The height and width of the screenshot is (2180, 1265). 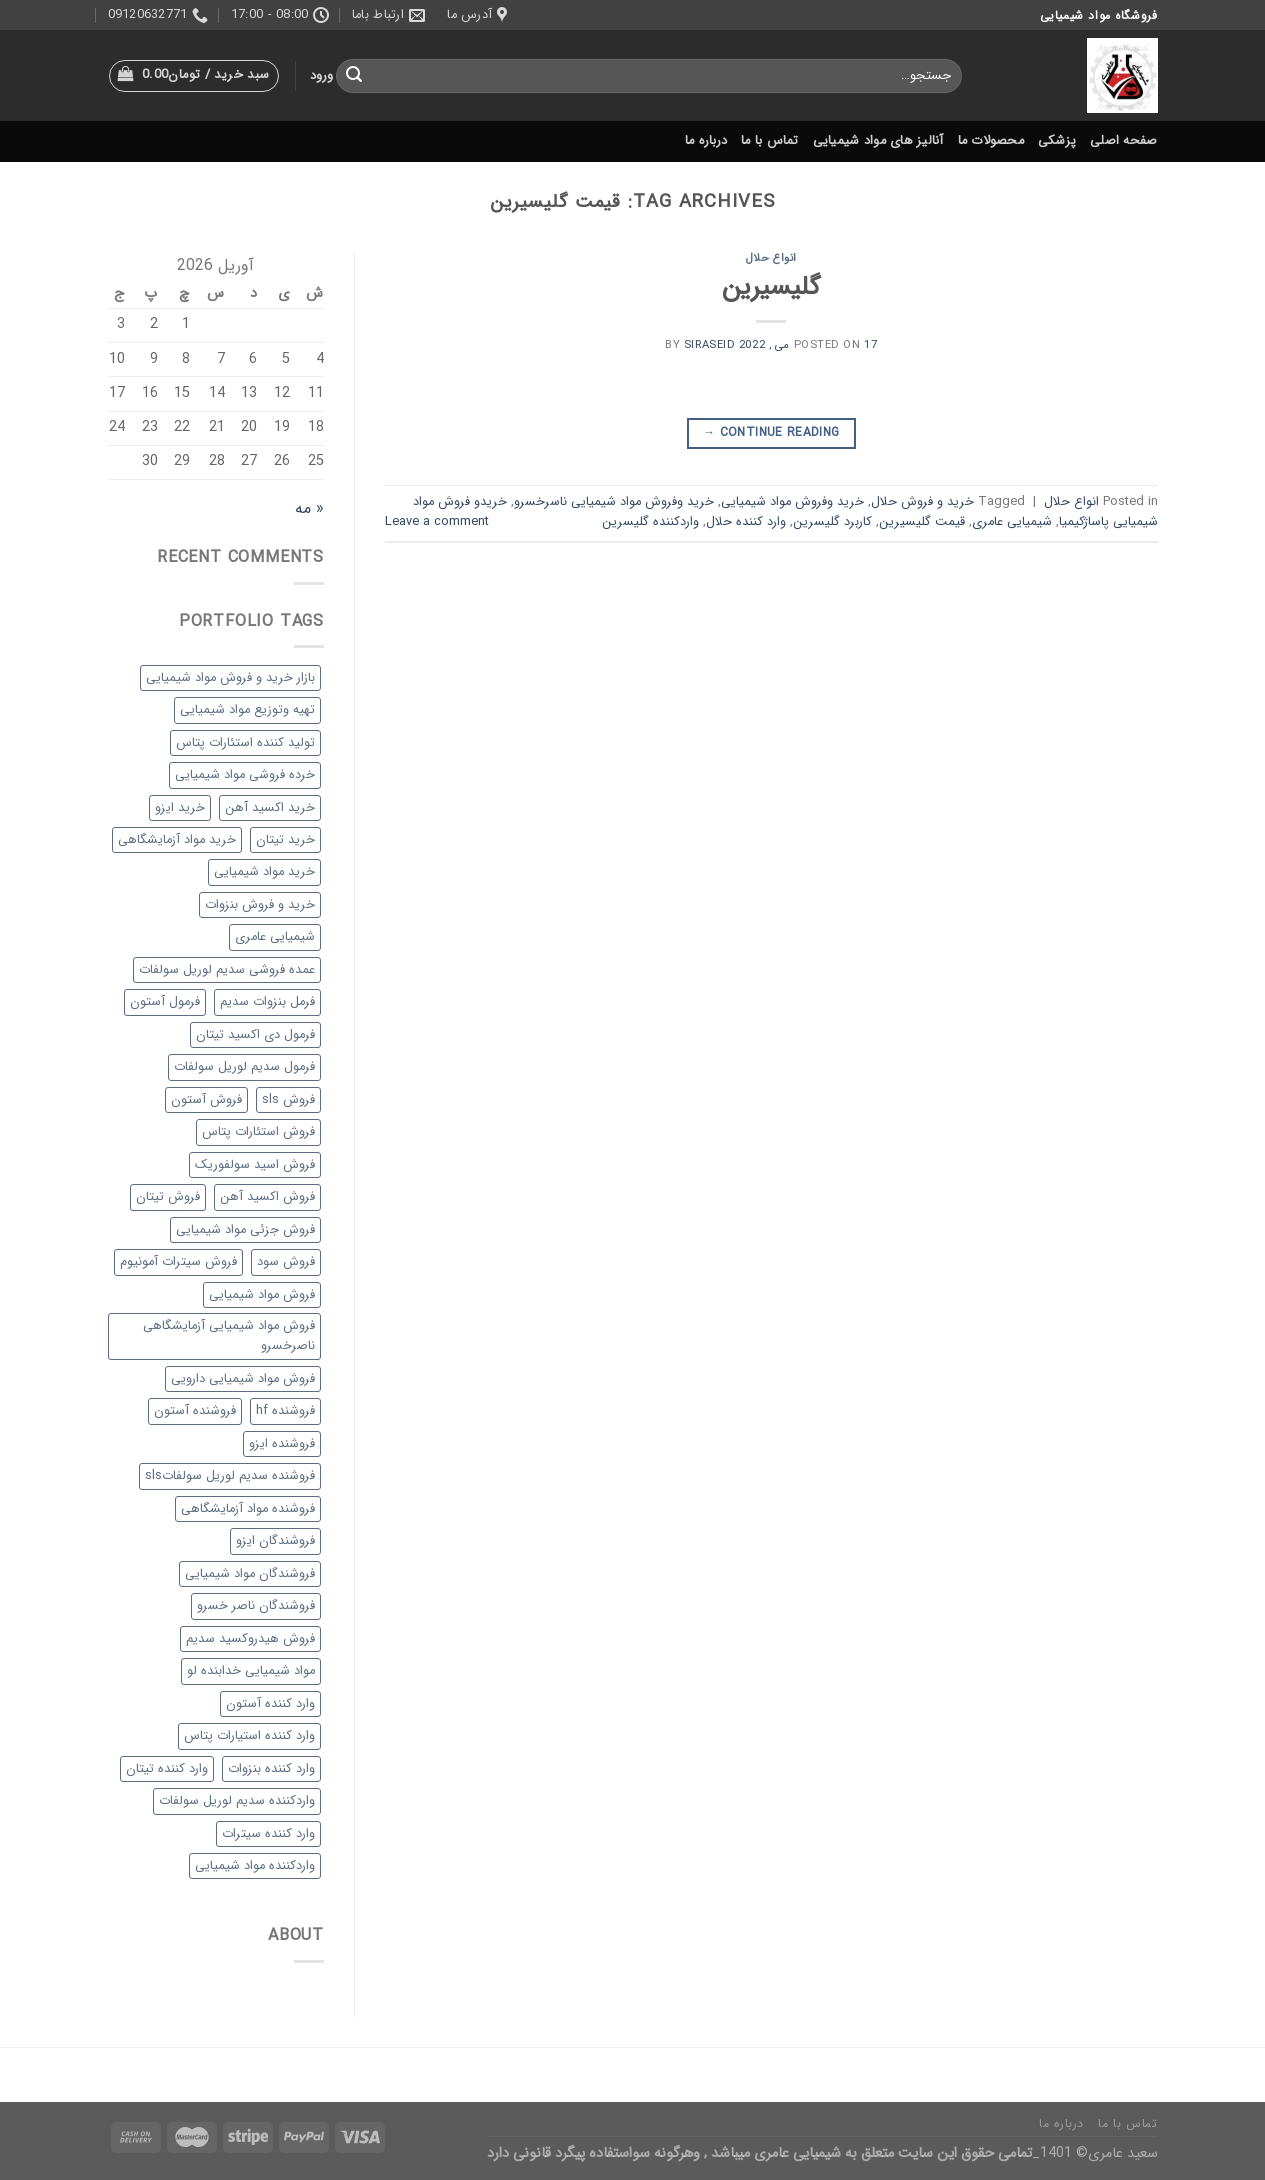 What do you see at coordinates (195, 1411) in the screenshot?
I see `فروشنده آستون [فروشنده آستون (1 مورد)]` at bounding box center [195, 1411].